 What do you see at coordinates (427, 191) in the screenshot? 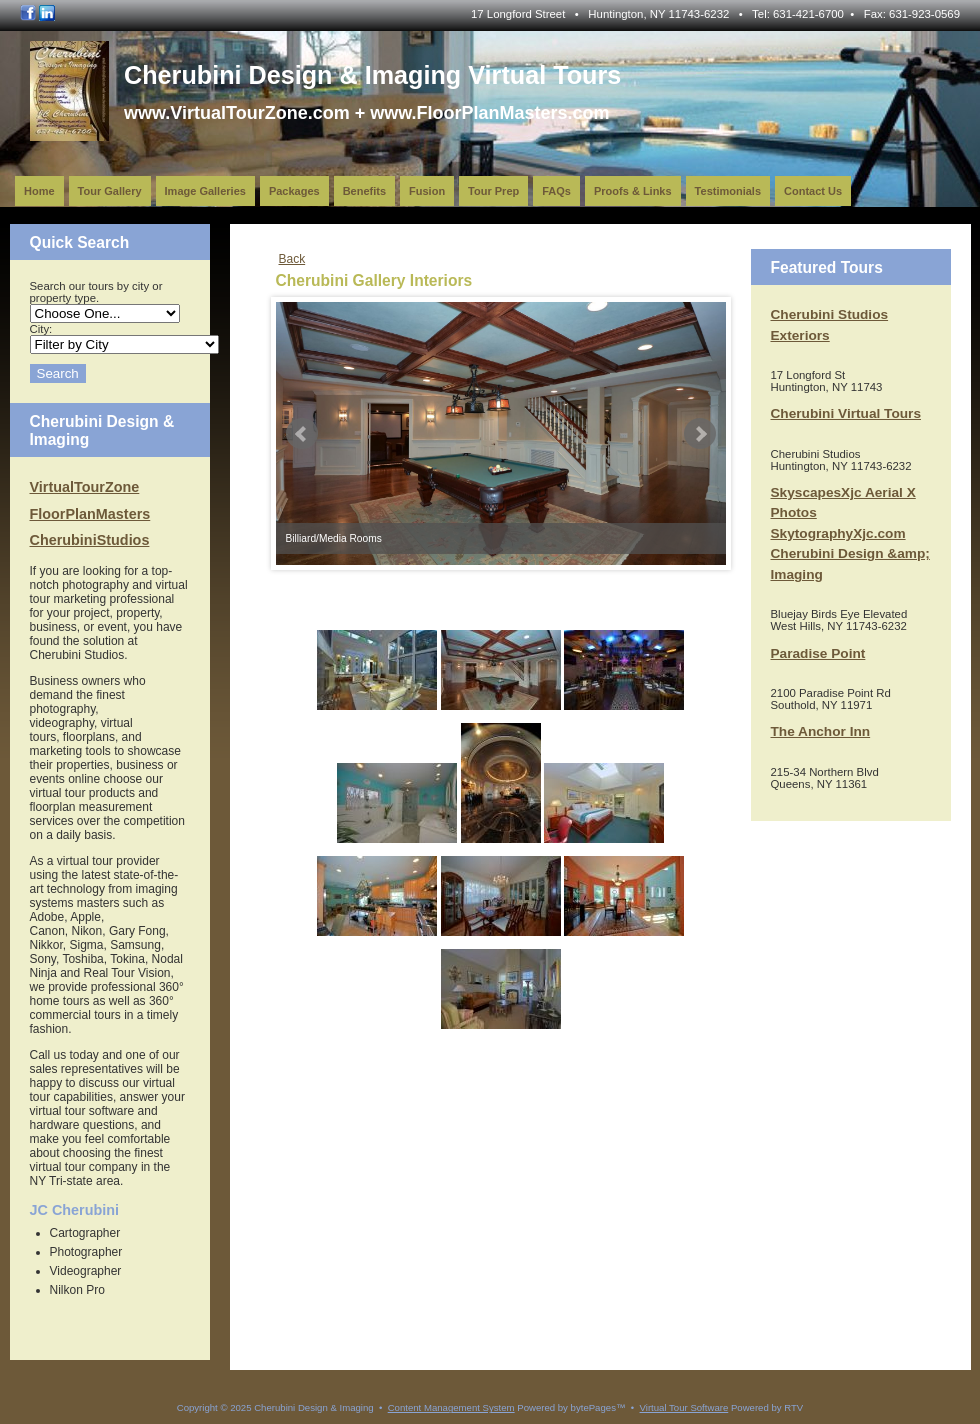
I see `Fusion` at bounding box center [427, 191].